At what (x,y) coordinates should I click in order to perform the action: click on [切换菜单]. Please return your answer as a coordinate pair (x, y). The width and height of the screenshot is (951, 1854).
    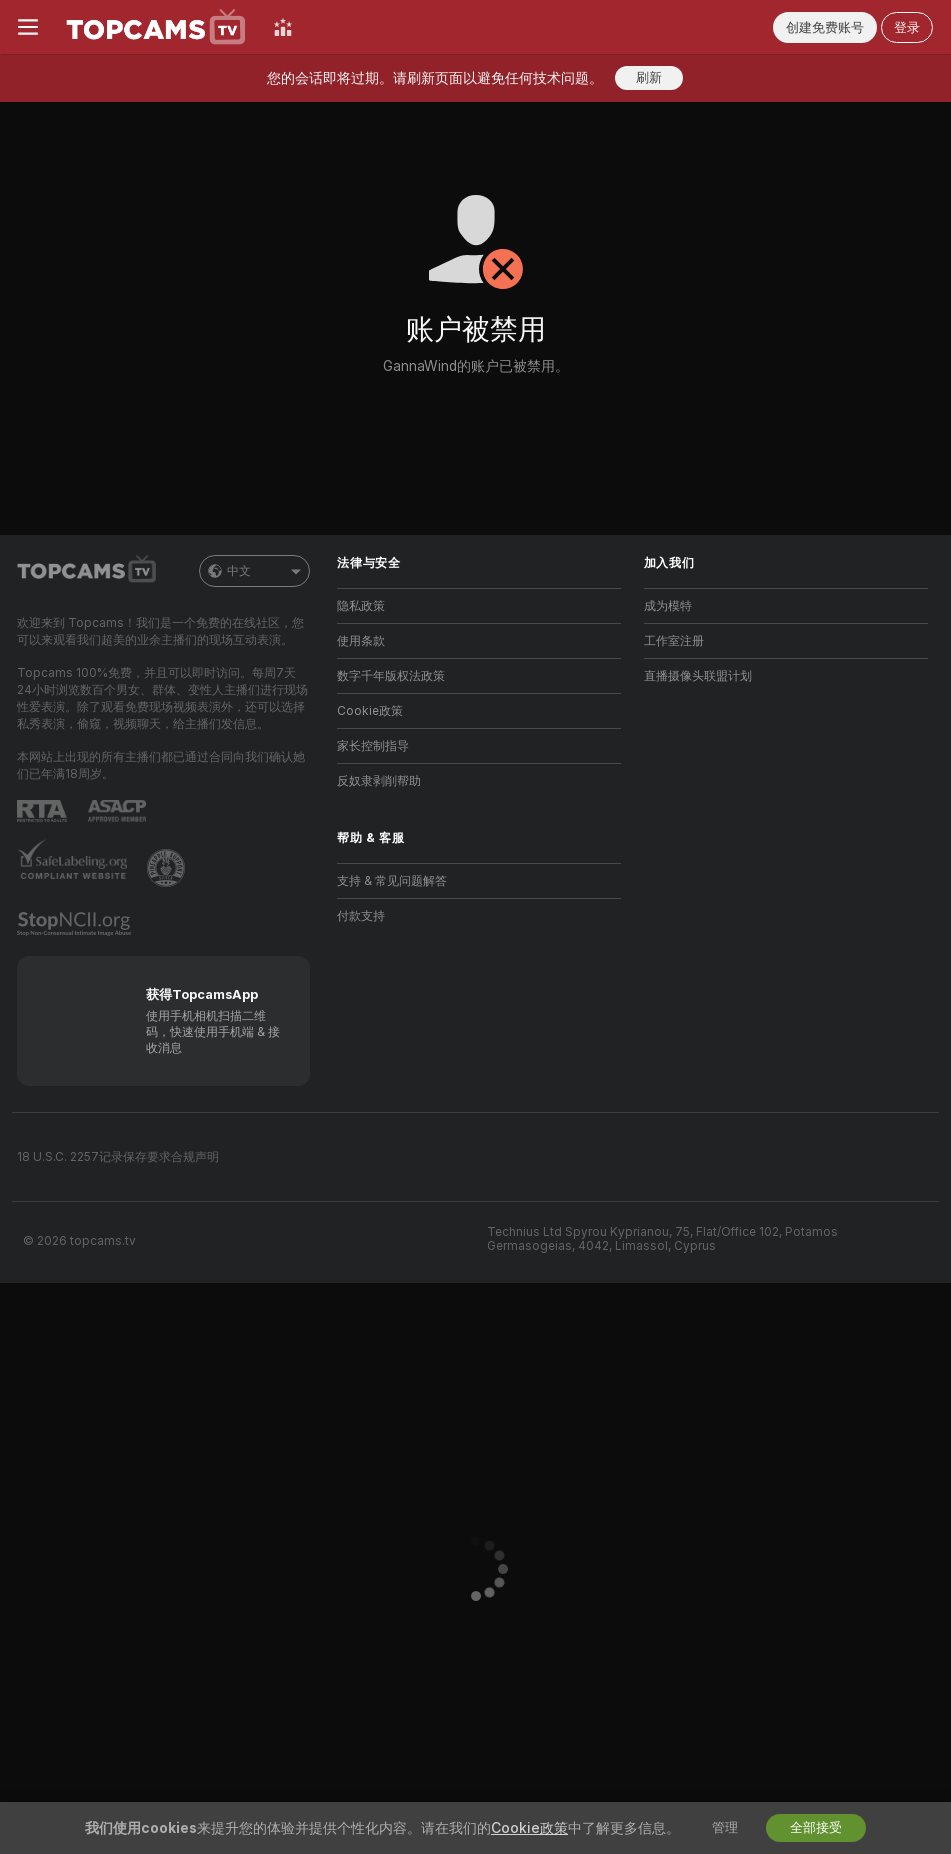
    Looking at the image, I should click on (28, 27).